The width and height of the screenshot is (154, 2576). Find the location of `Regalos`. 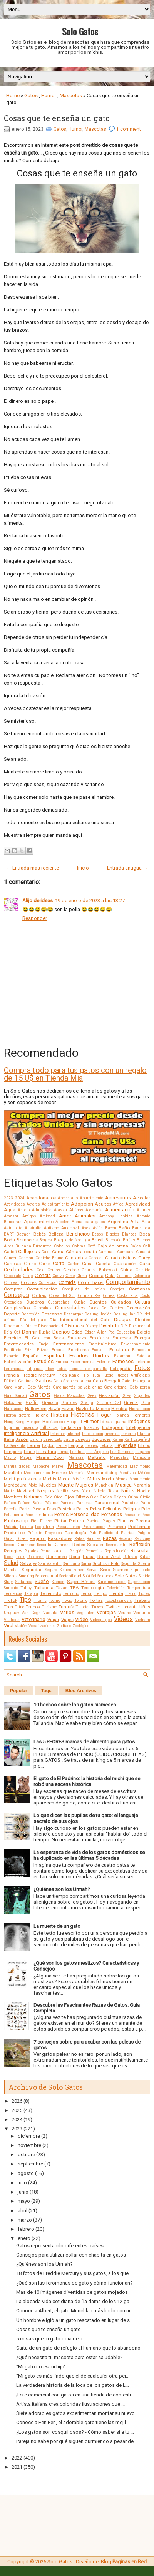

Regalos is located at coordinates (31, 1550).